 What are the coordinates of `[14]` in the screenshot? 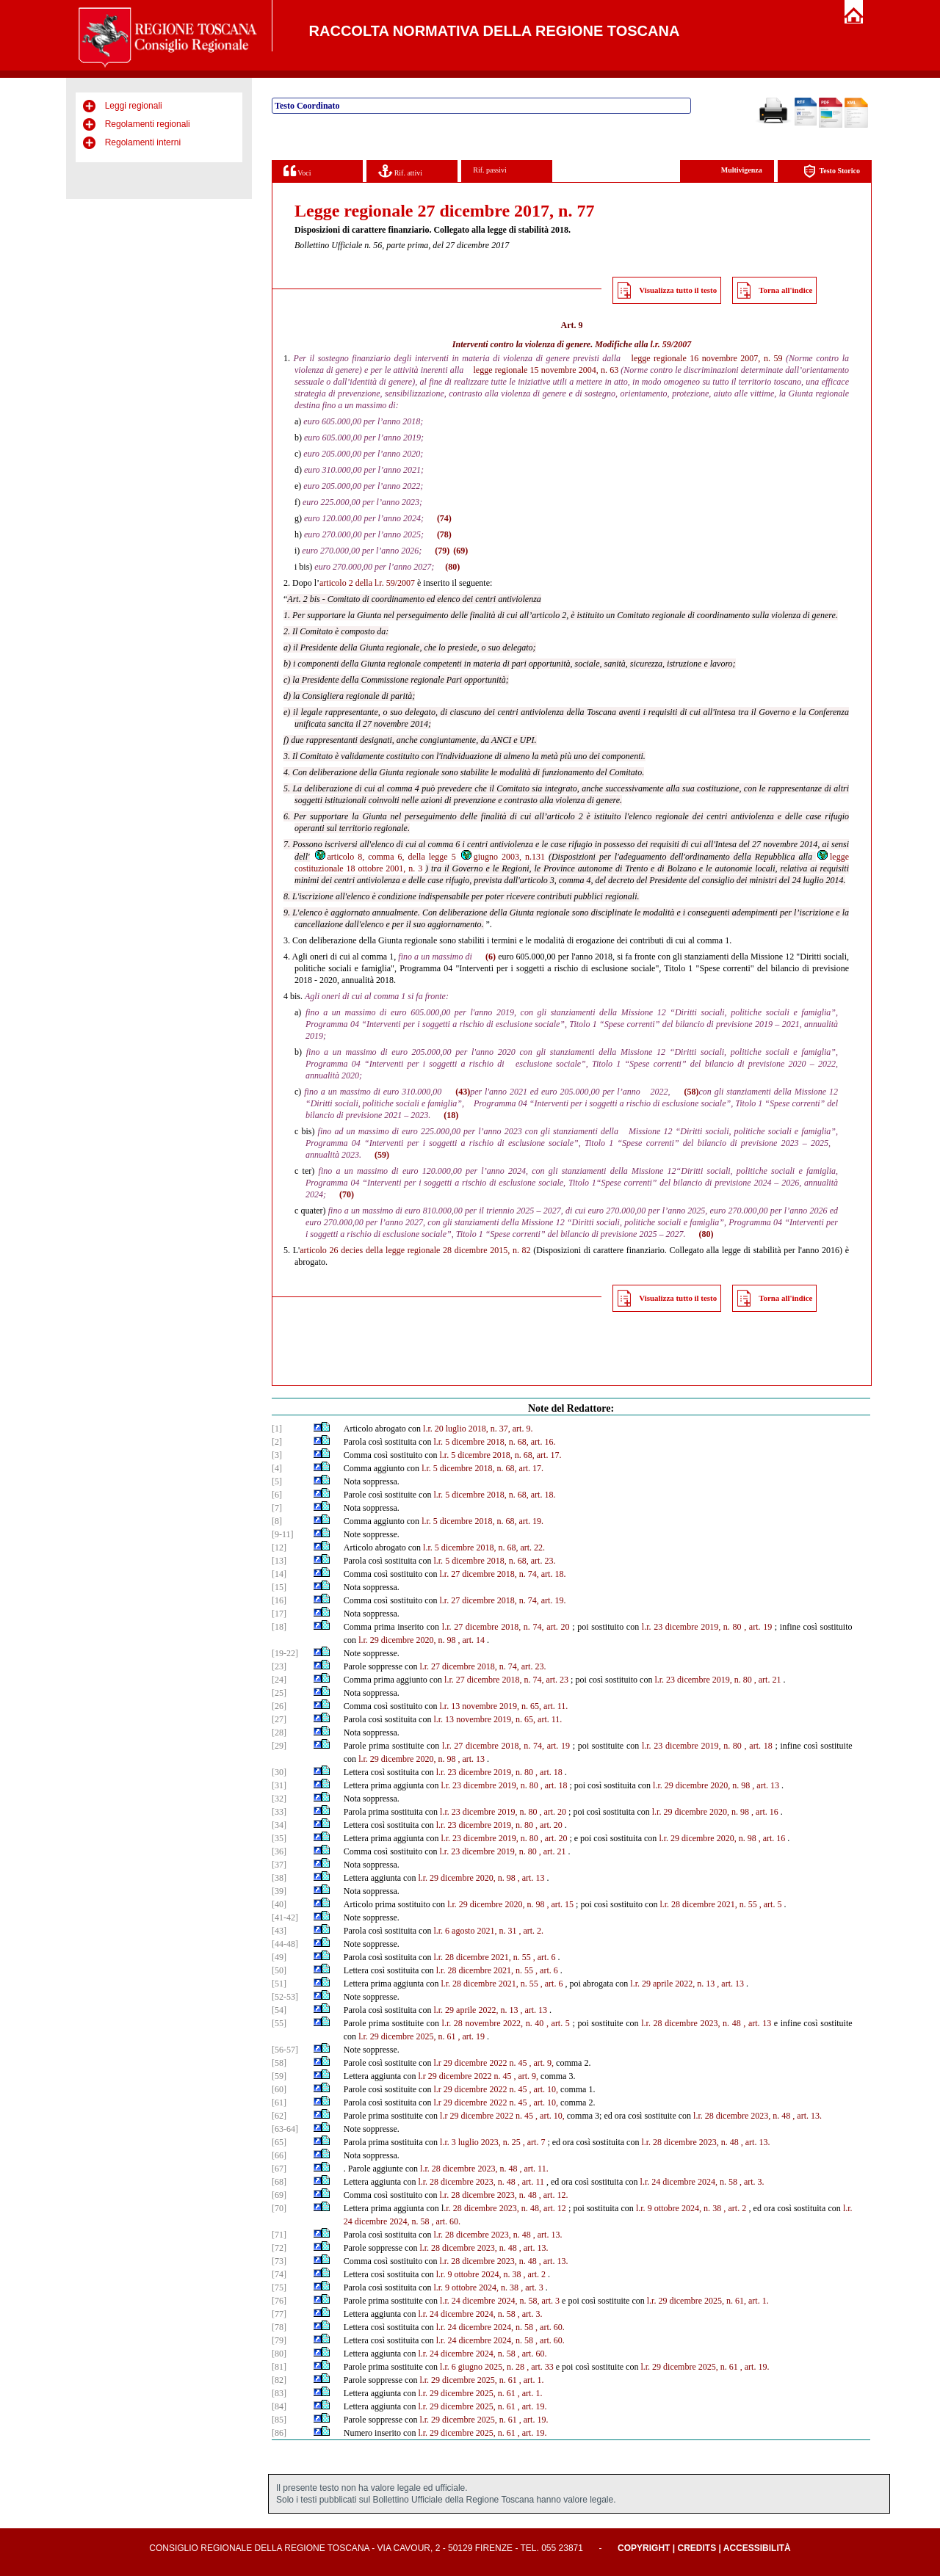 It's located at (279, 1574).